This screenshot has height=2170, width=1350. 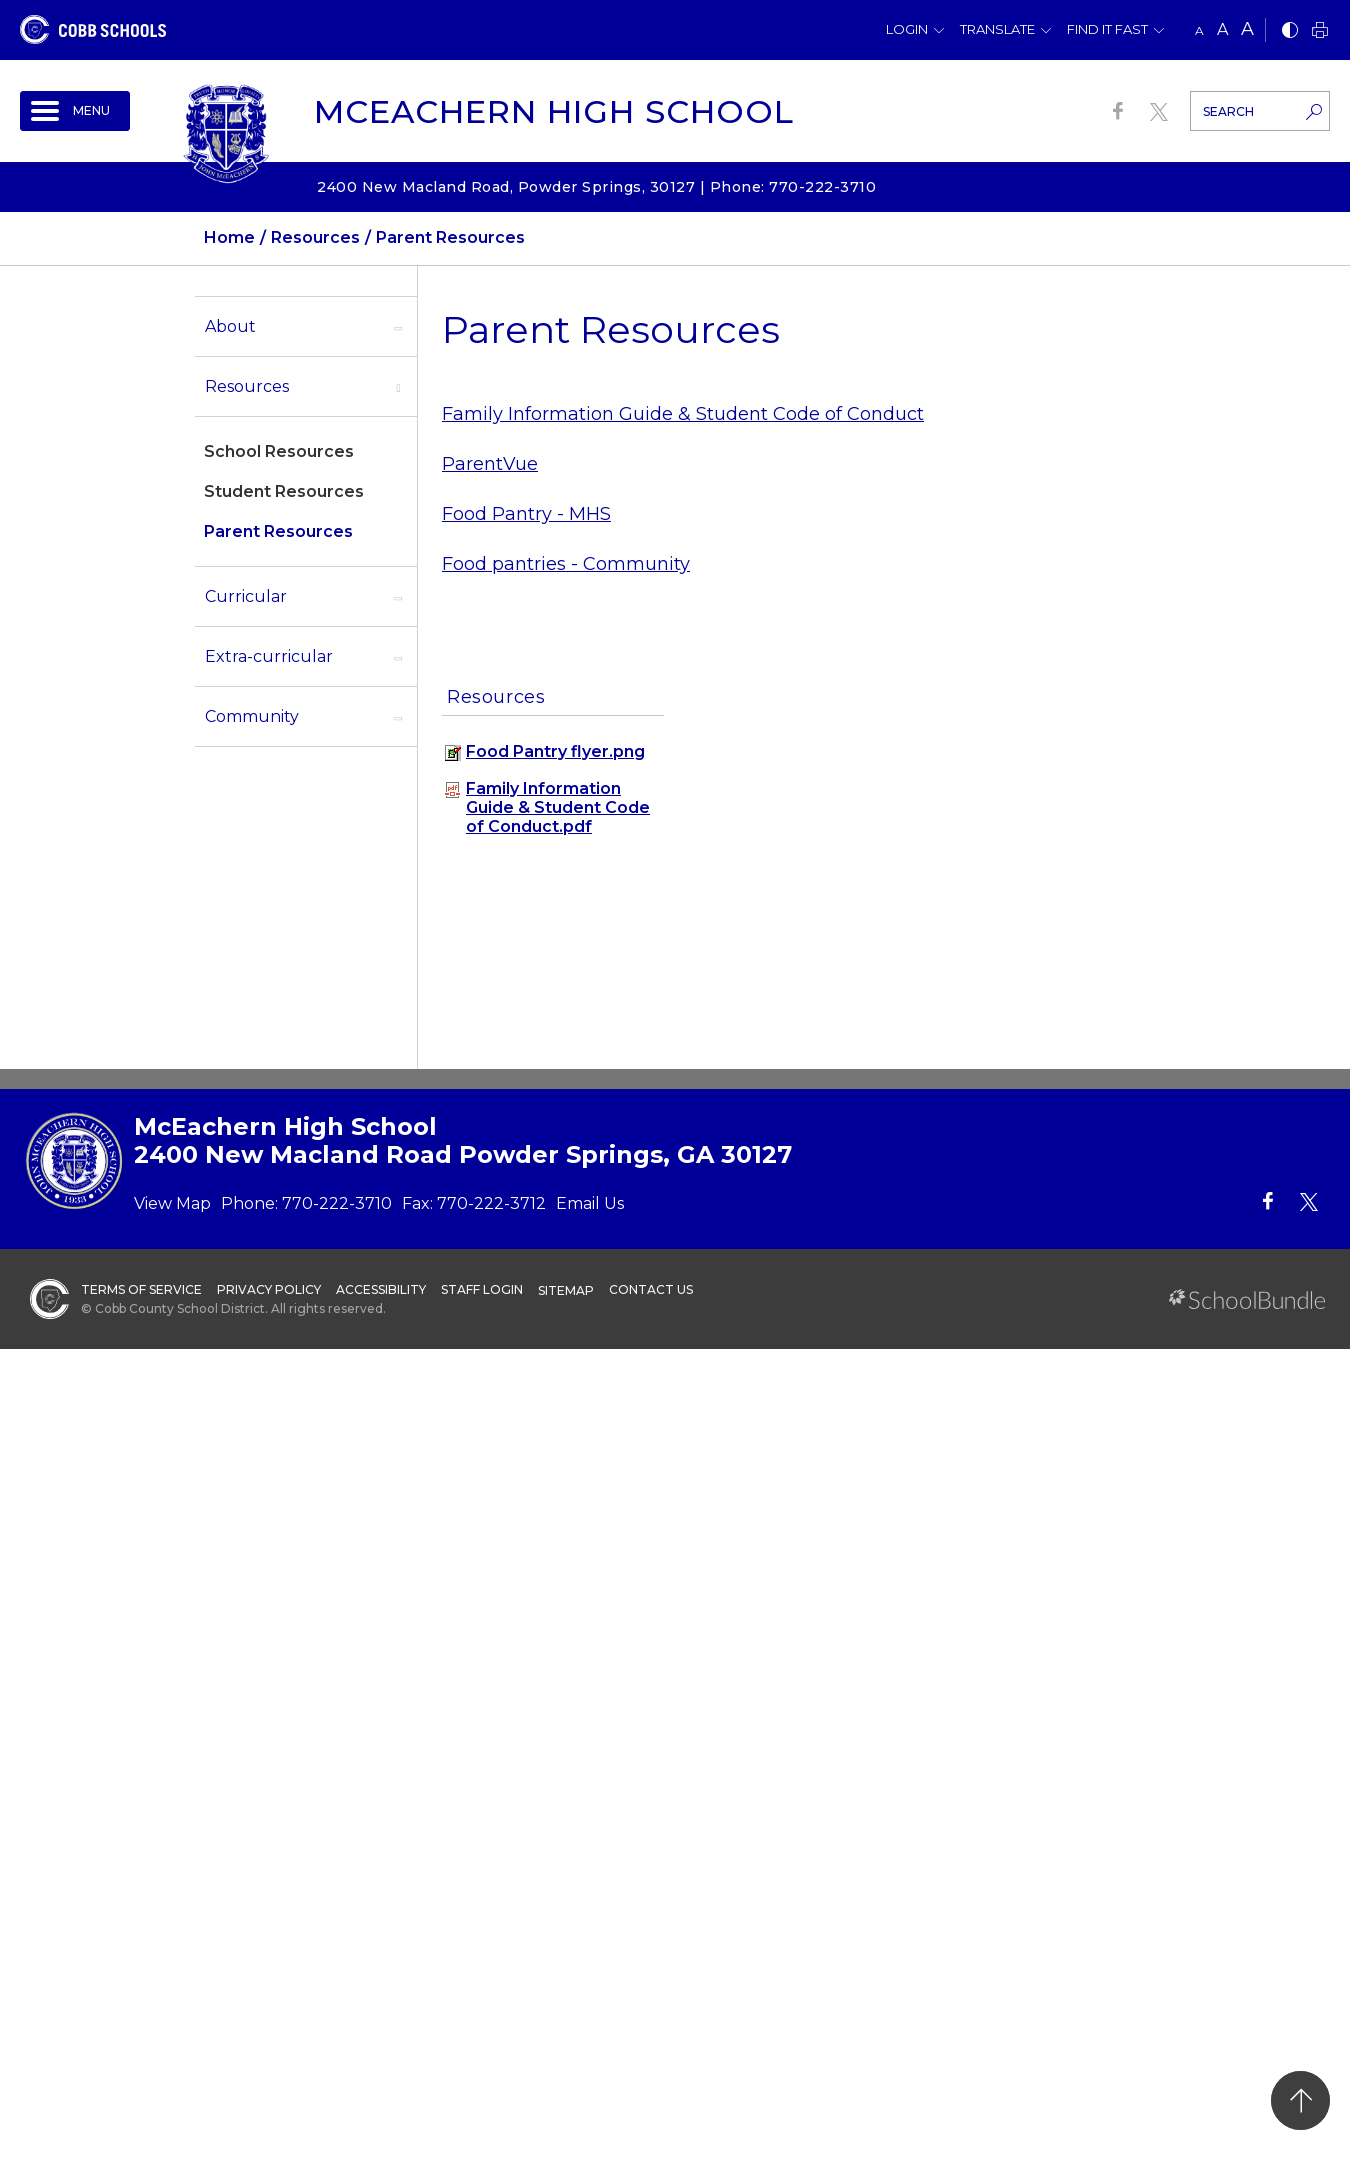 I want to click on [back to top], so click(x=1300, y=2100).